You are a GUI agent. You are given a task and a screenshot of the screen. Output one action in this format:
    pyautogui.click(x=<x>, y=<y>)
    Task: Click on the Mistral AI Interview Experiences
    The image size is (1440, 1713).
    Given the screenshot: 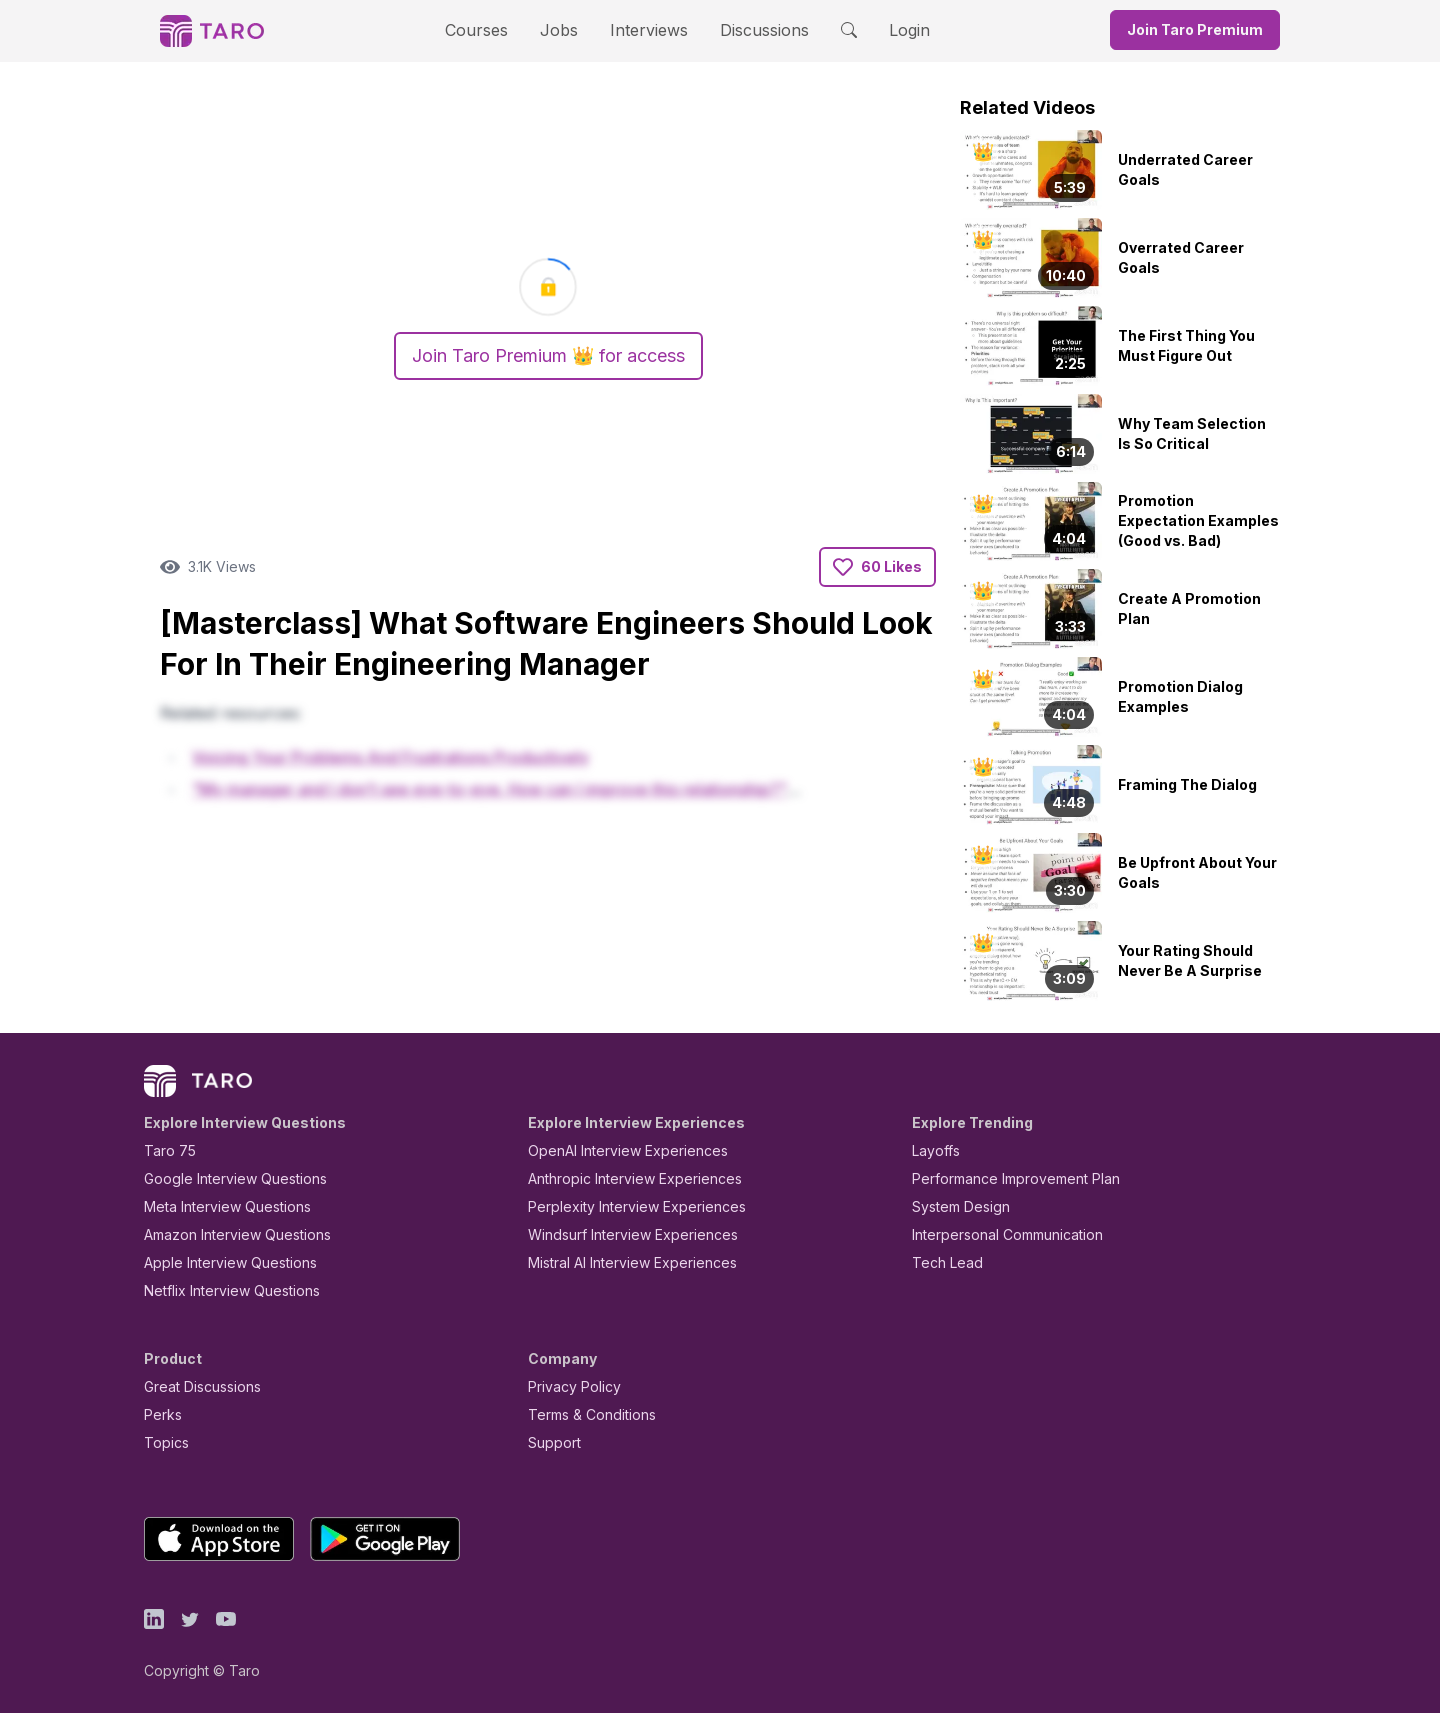 What is the action you would take?
    pyautogui.click(x=621, y=1262)
    